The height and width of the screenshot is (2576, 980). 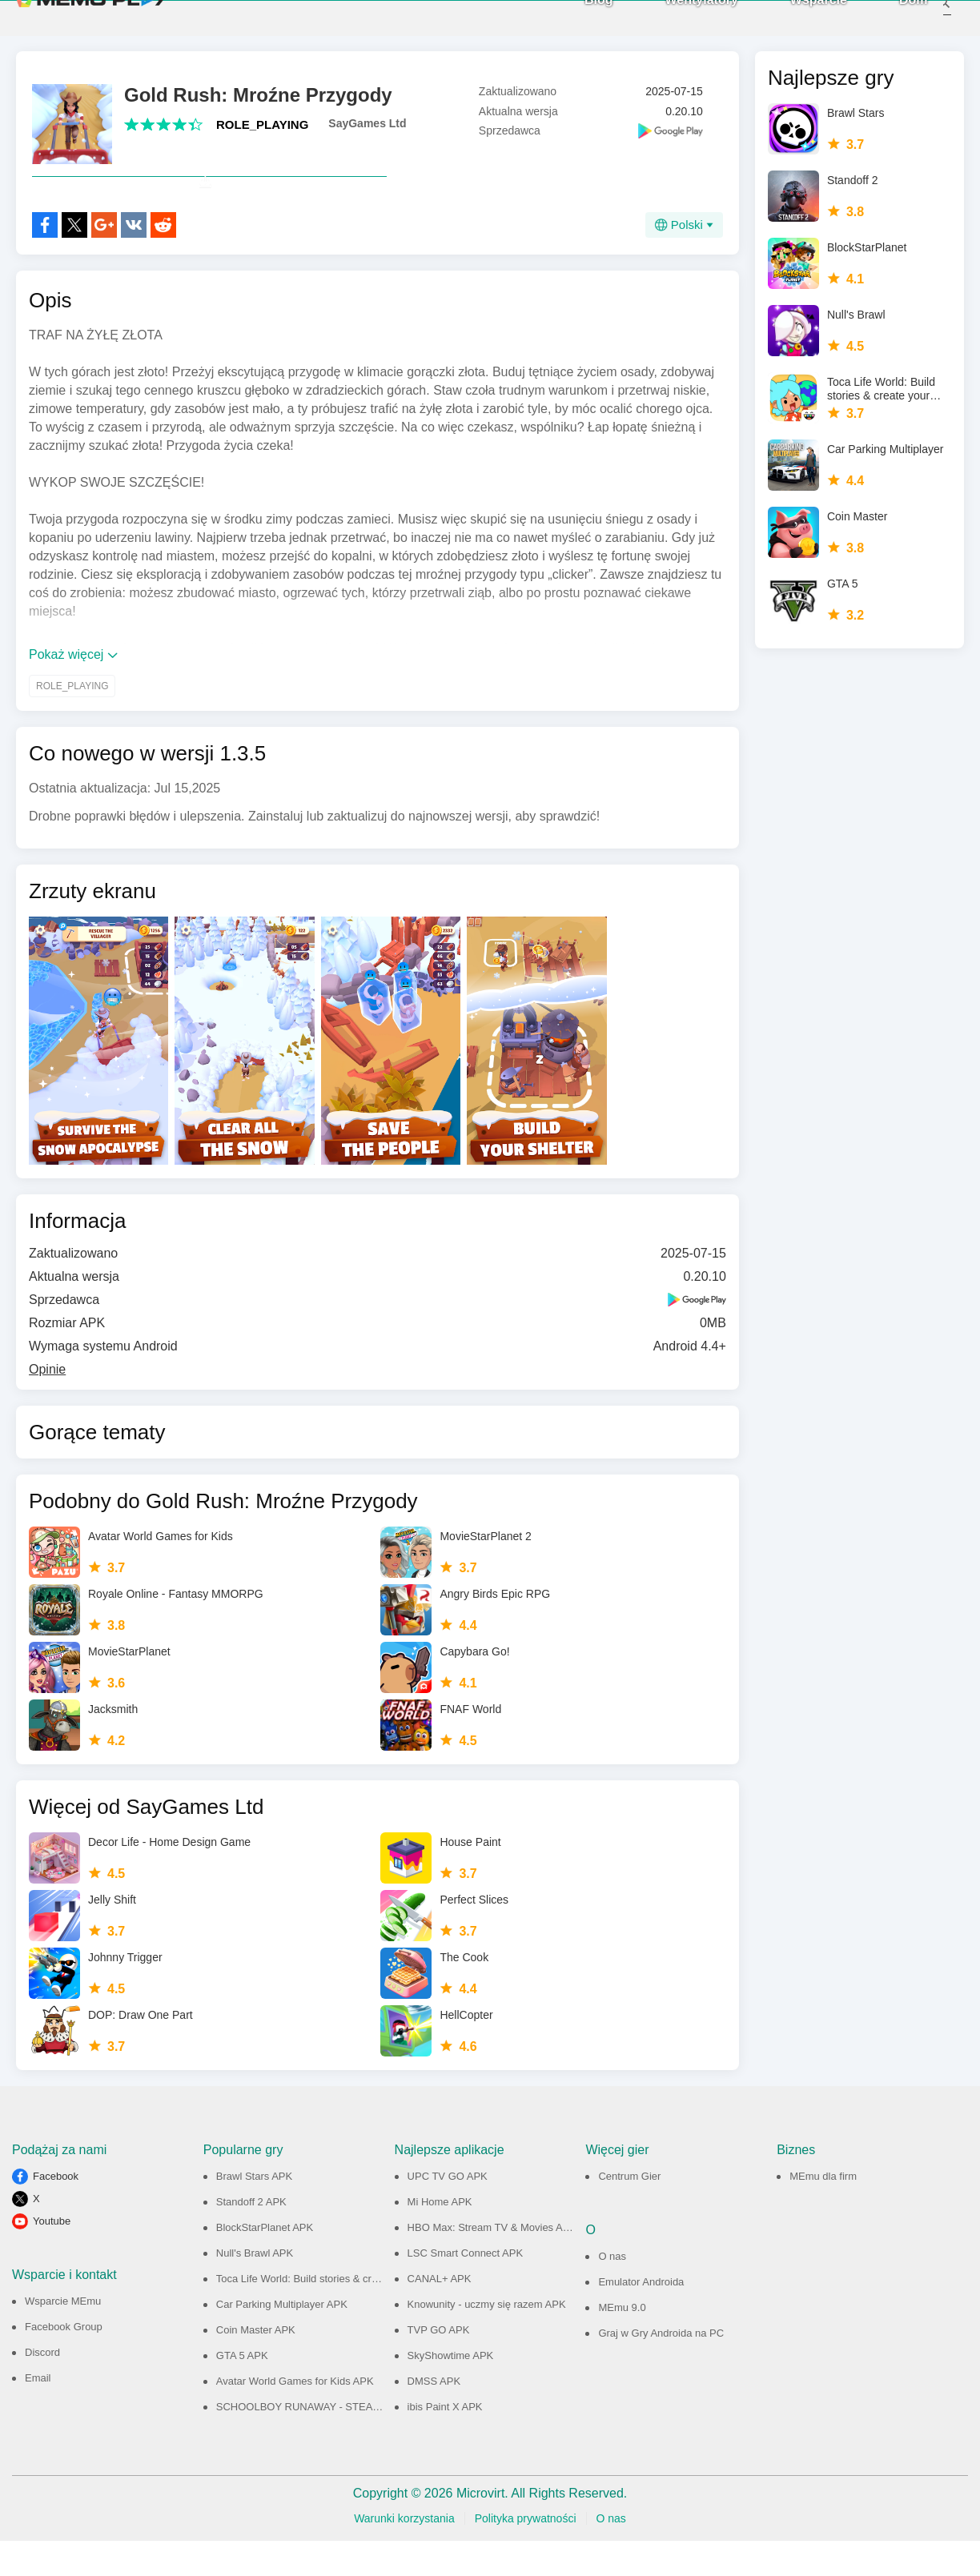 I want to click on Graj w Gry Androida na PC, so click(x=661, y=2368).